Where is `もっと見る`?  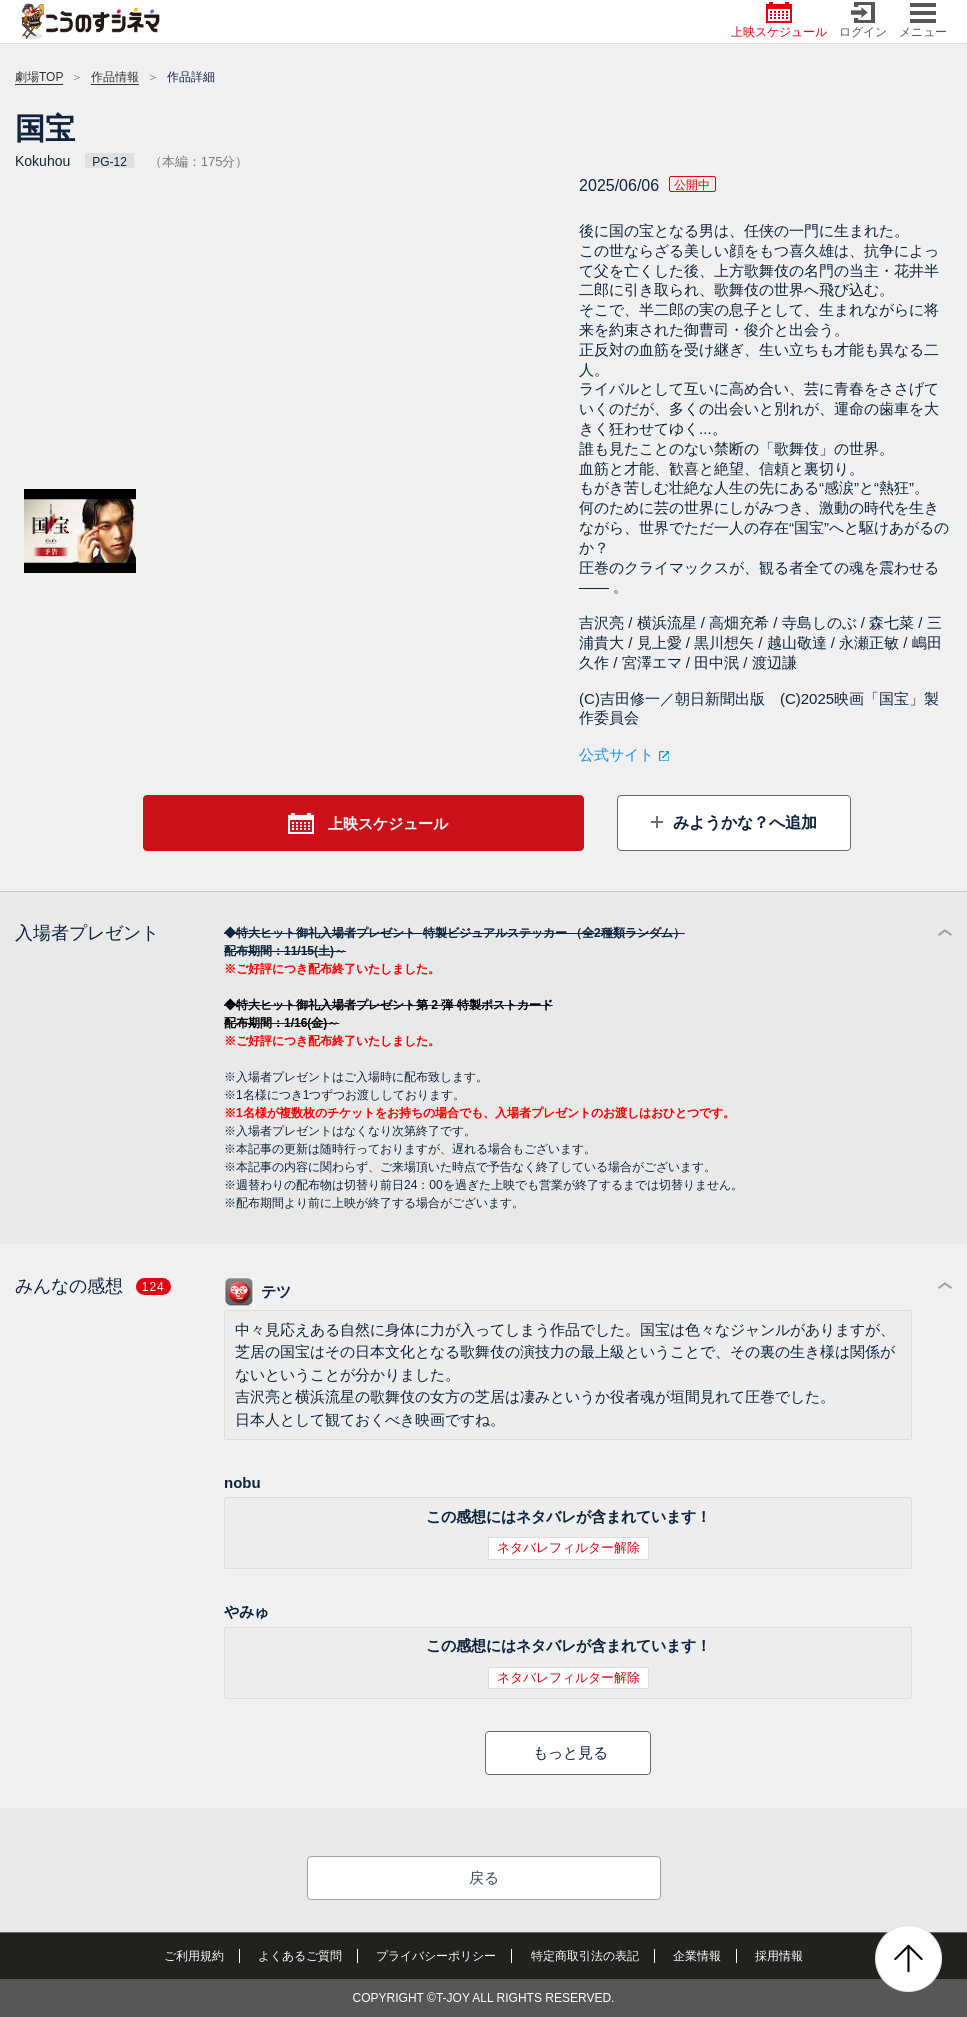 もっと見る is located at coordinates (570, 1752).